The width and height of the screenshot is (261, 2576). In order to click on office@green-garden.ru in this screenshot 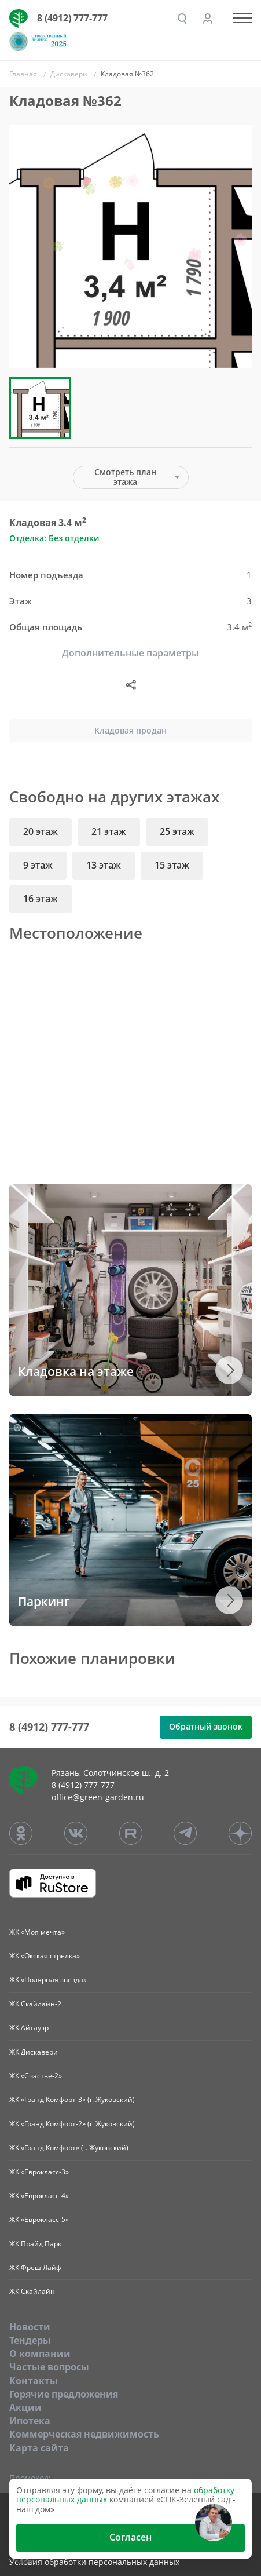, I will do `click(98, 1797)`.